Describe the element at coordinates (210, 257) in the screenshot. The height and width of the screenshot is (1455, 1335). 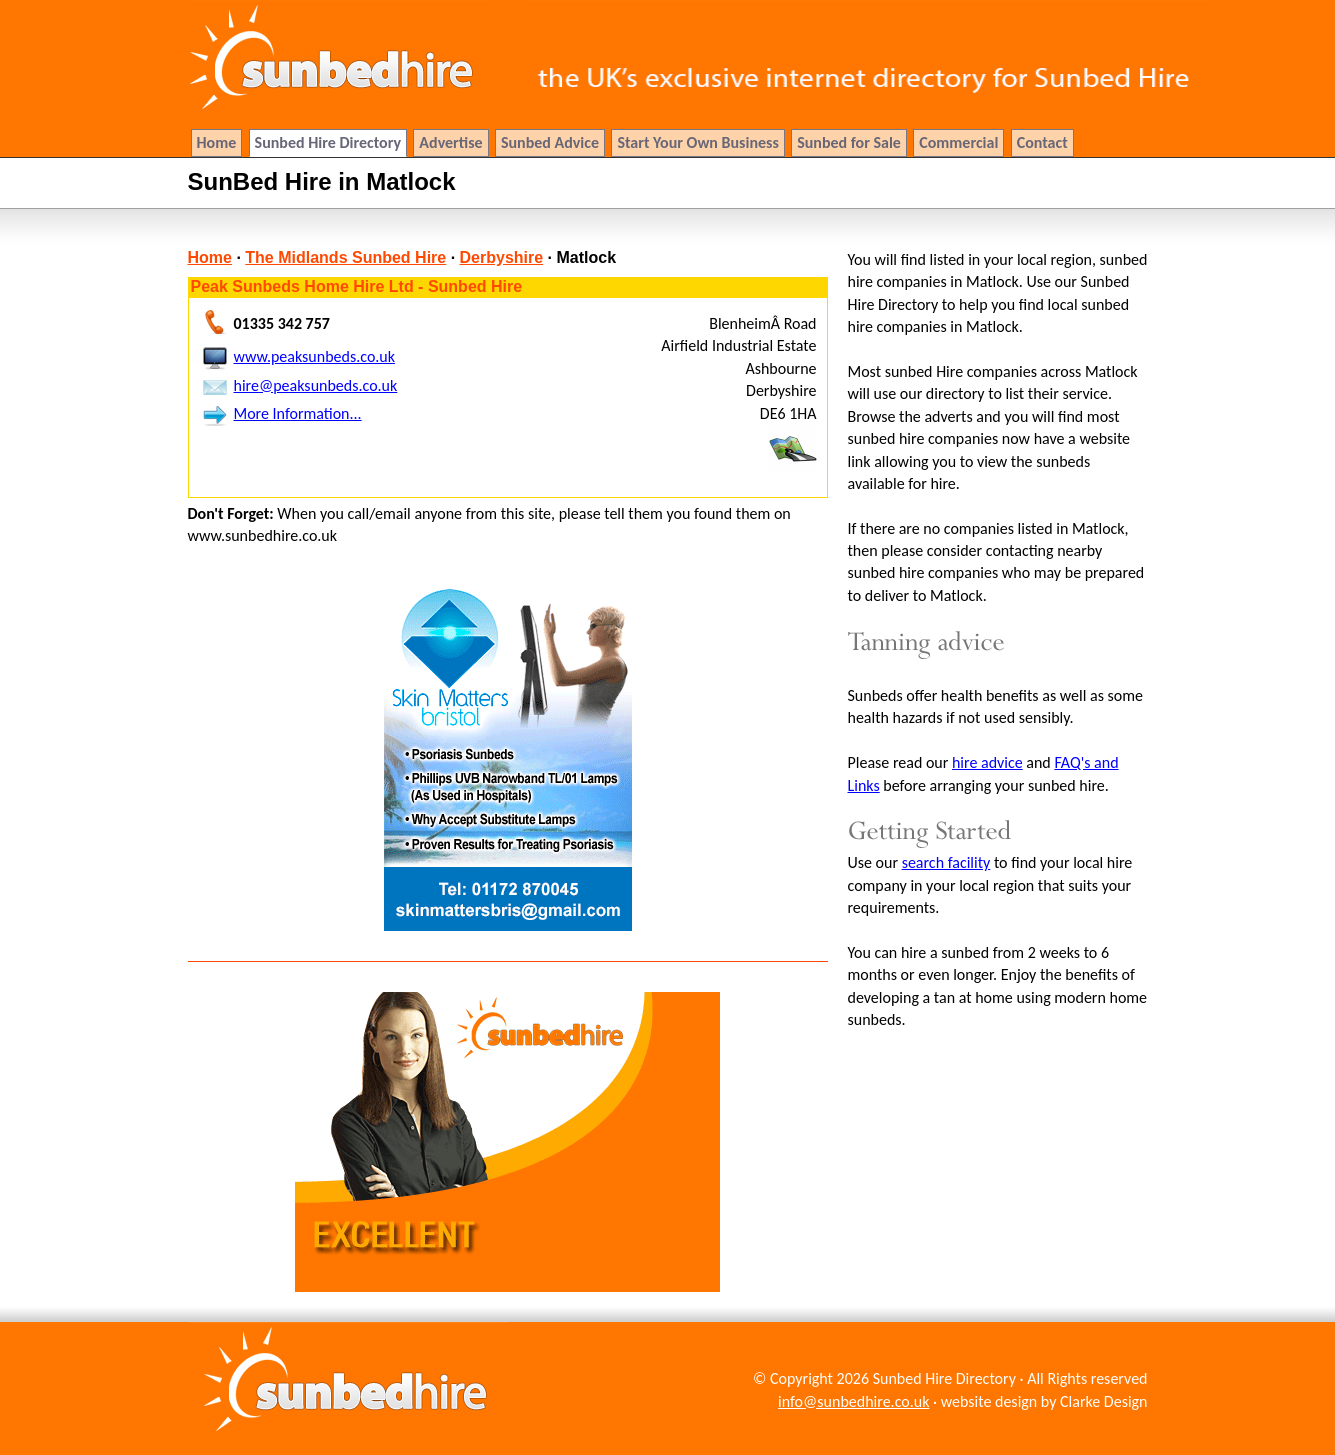
I see `Home` at that location.